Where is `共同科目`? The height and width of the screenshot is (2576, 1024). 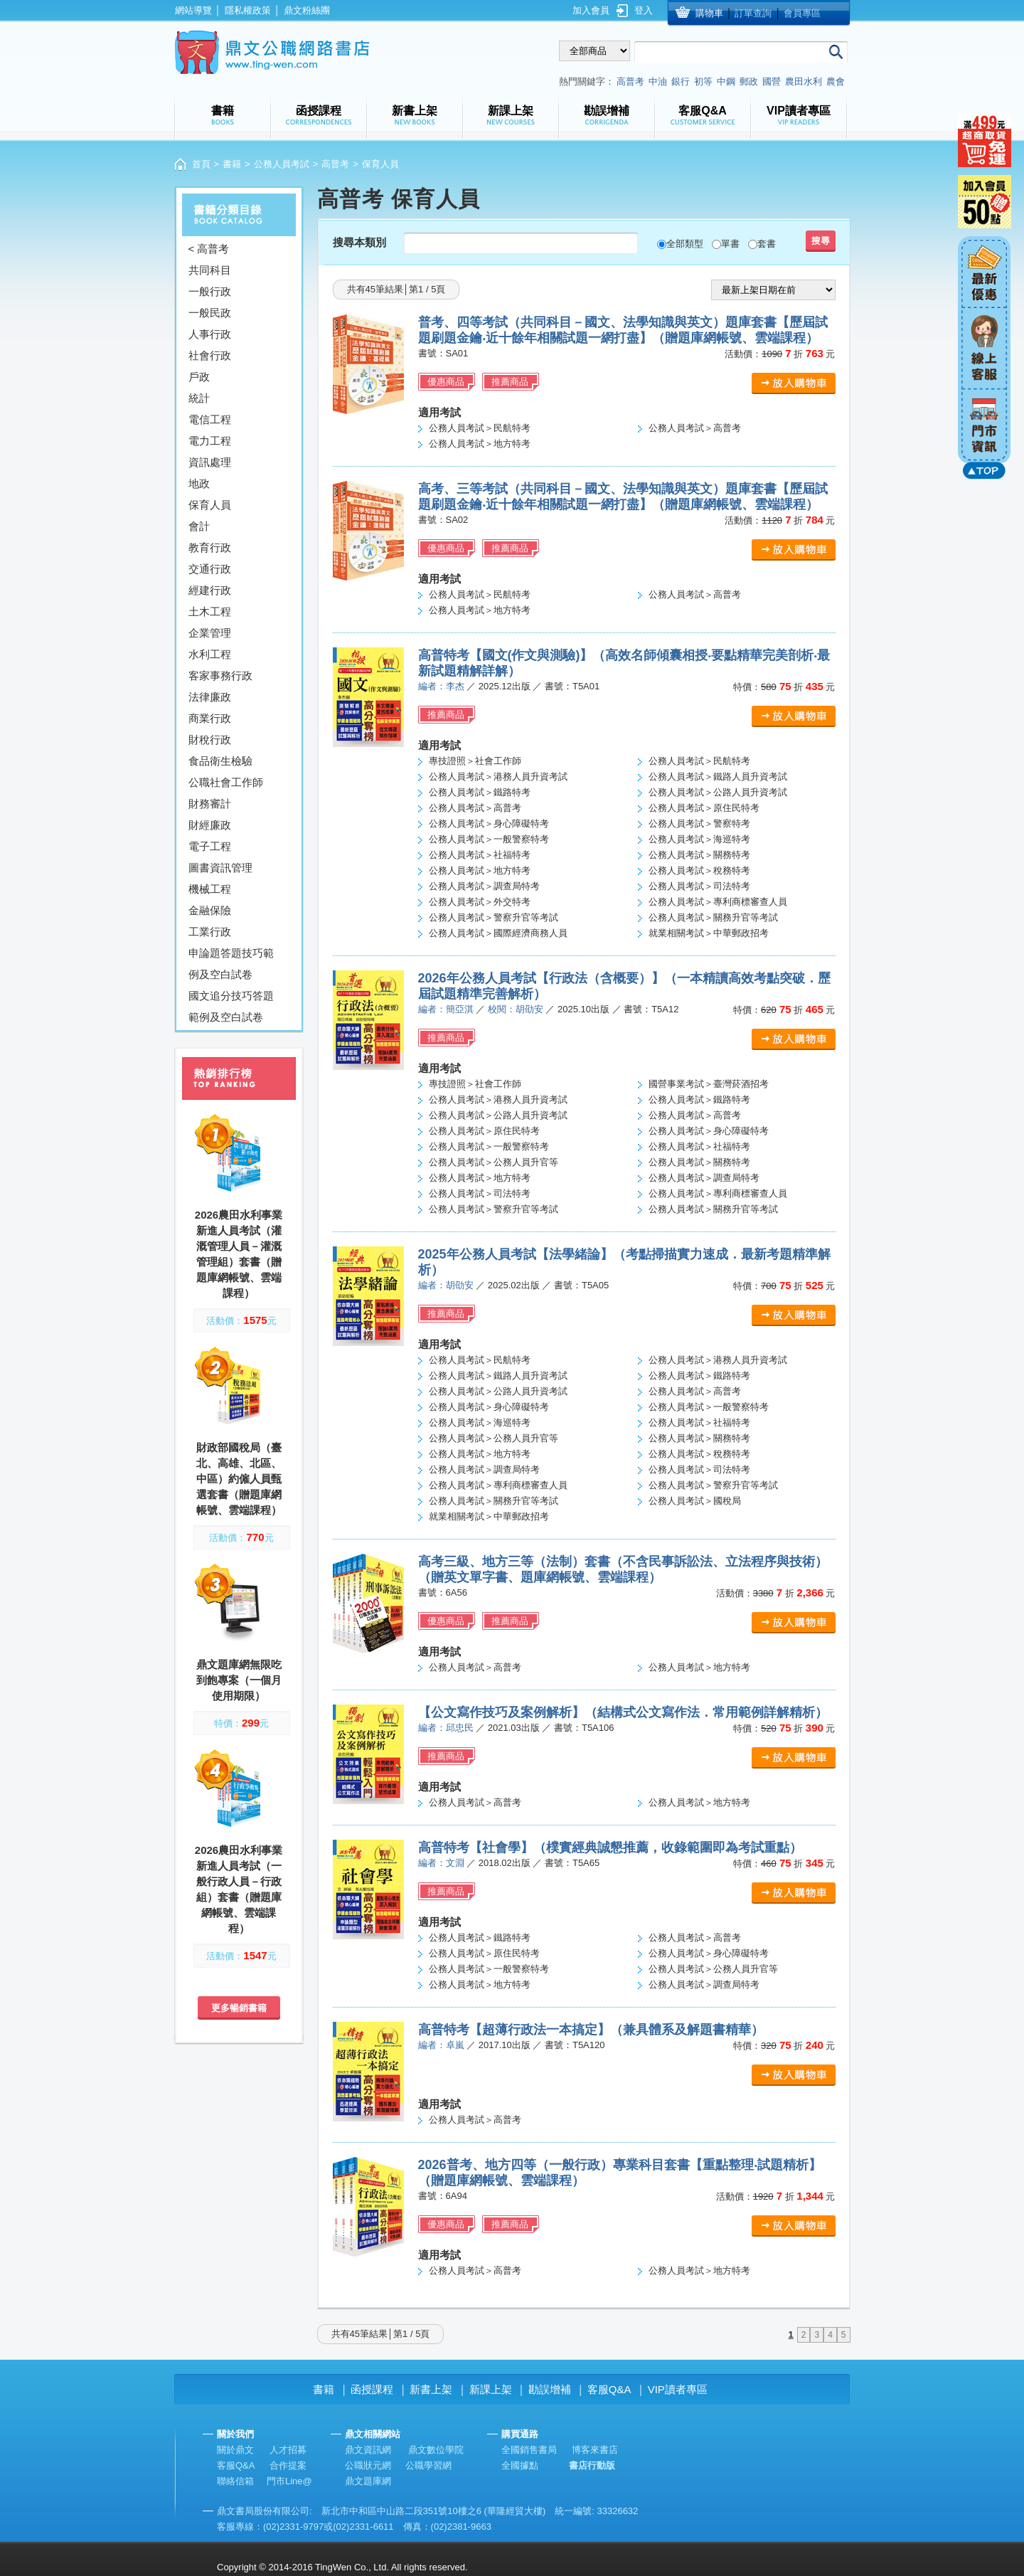
共同科目 is located at coordinates (209, 270).